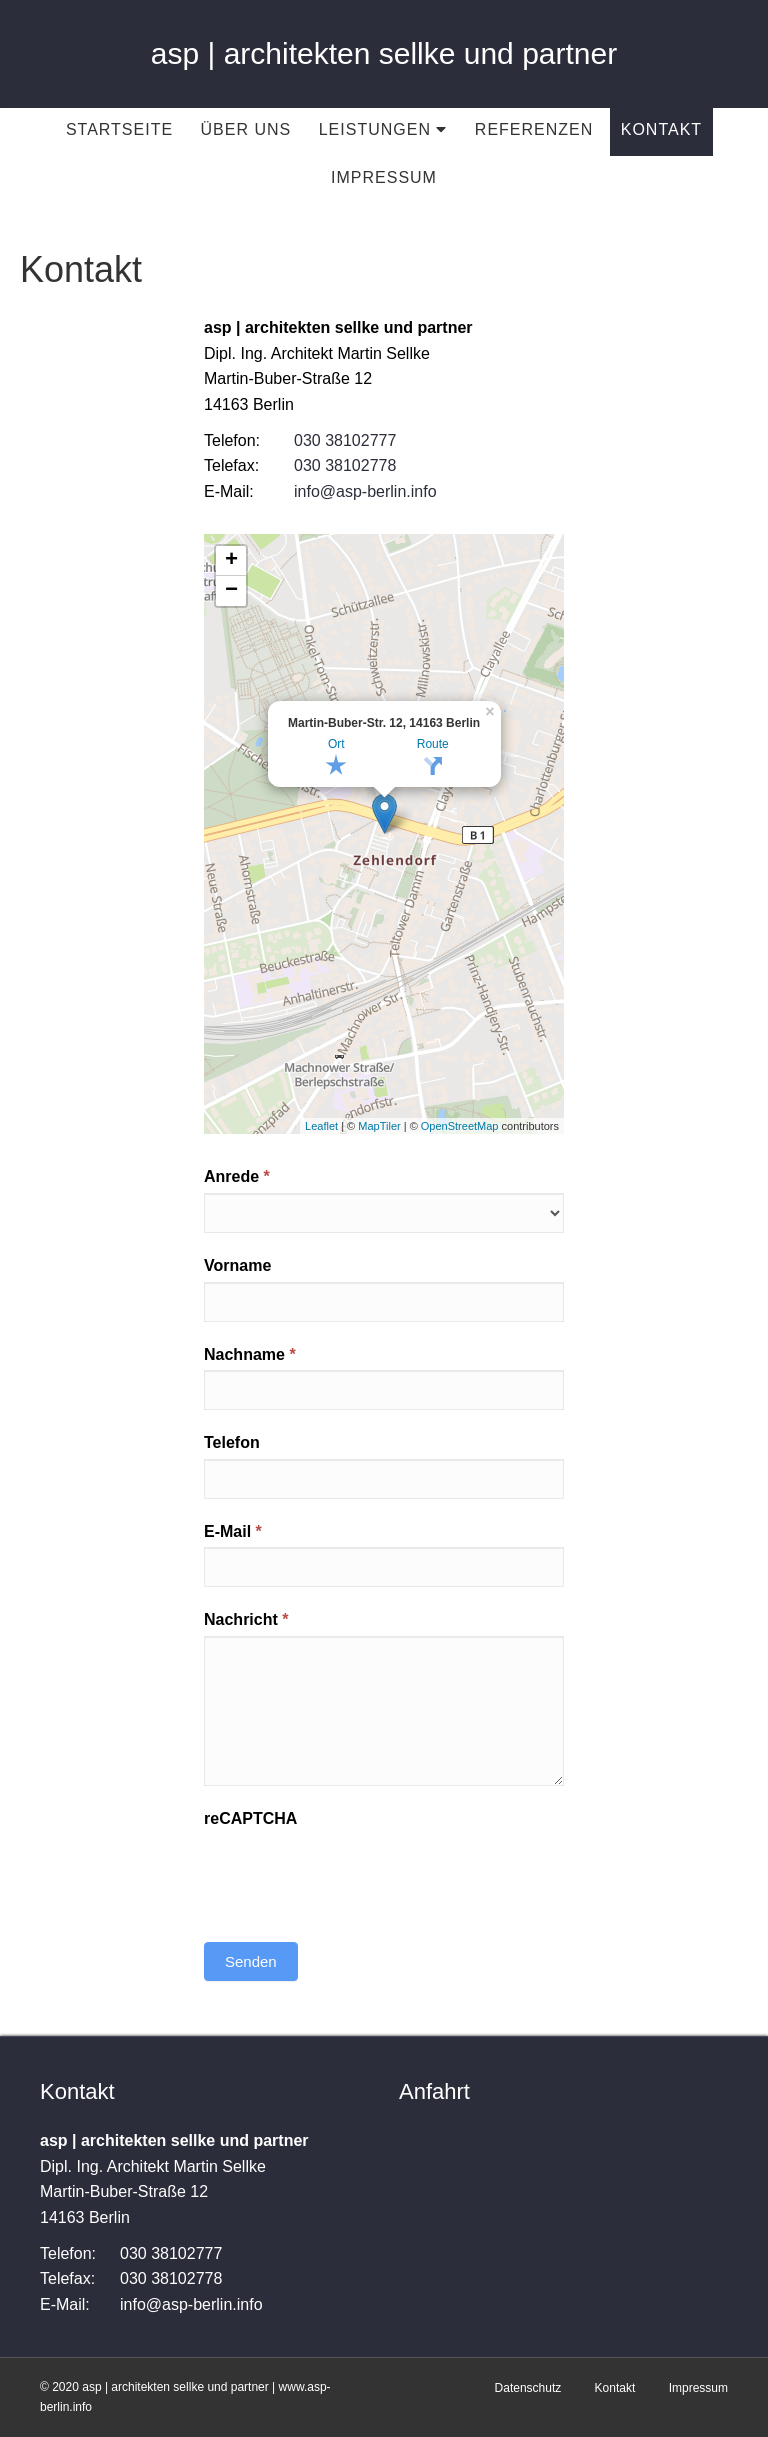  I want to click on Referenzen, so click(534, 129).